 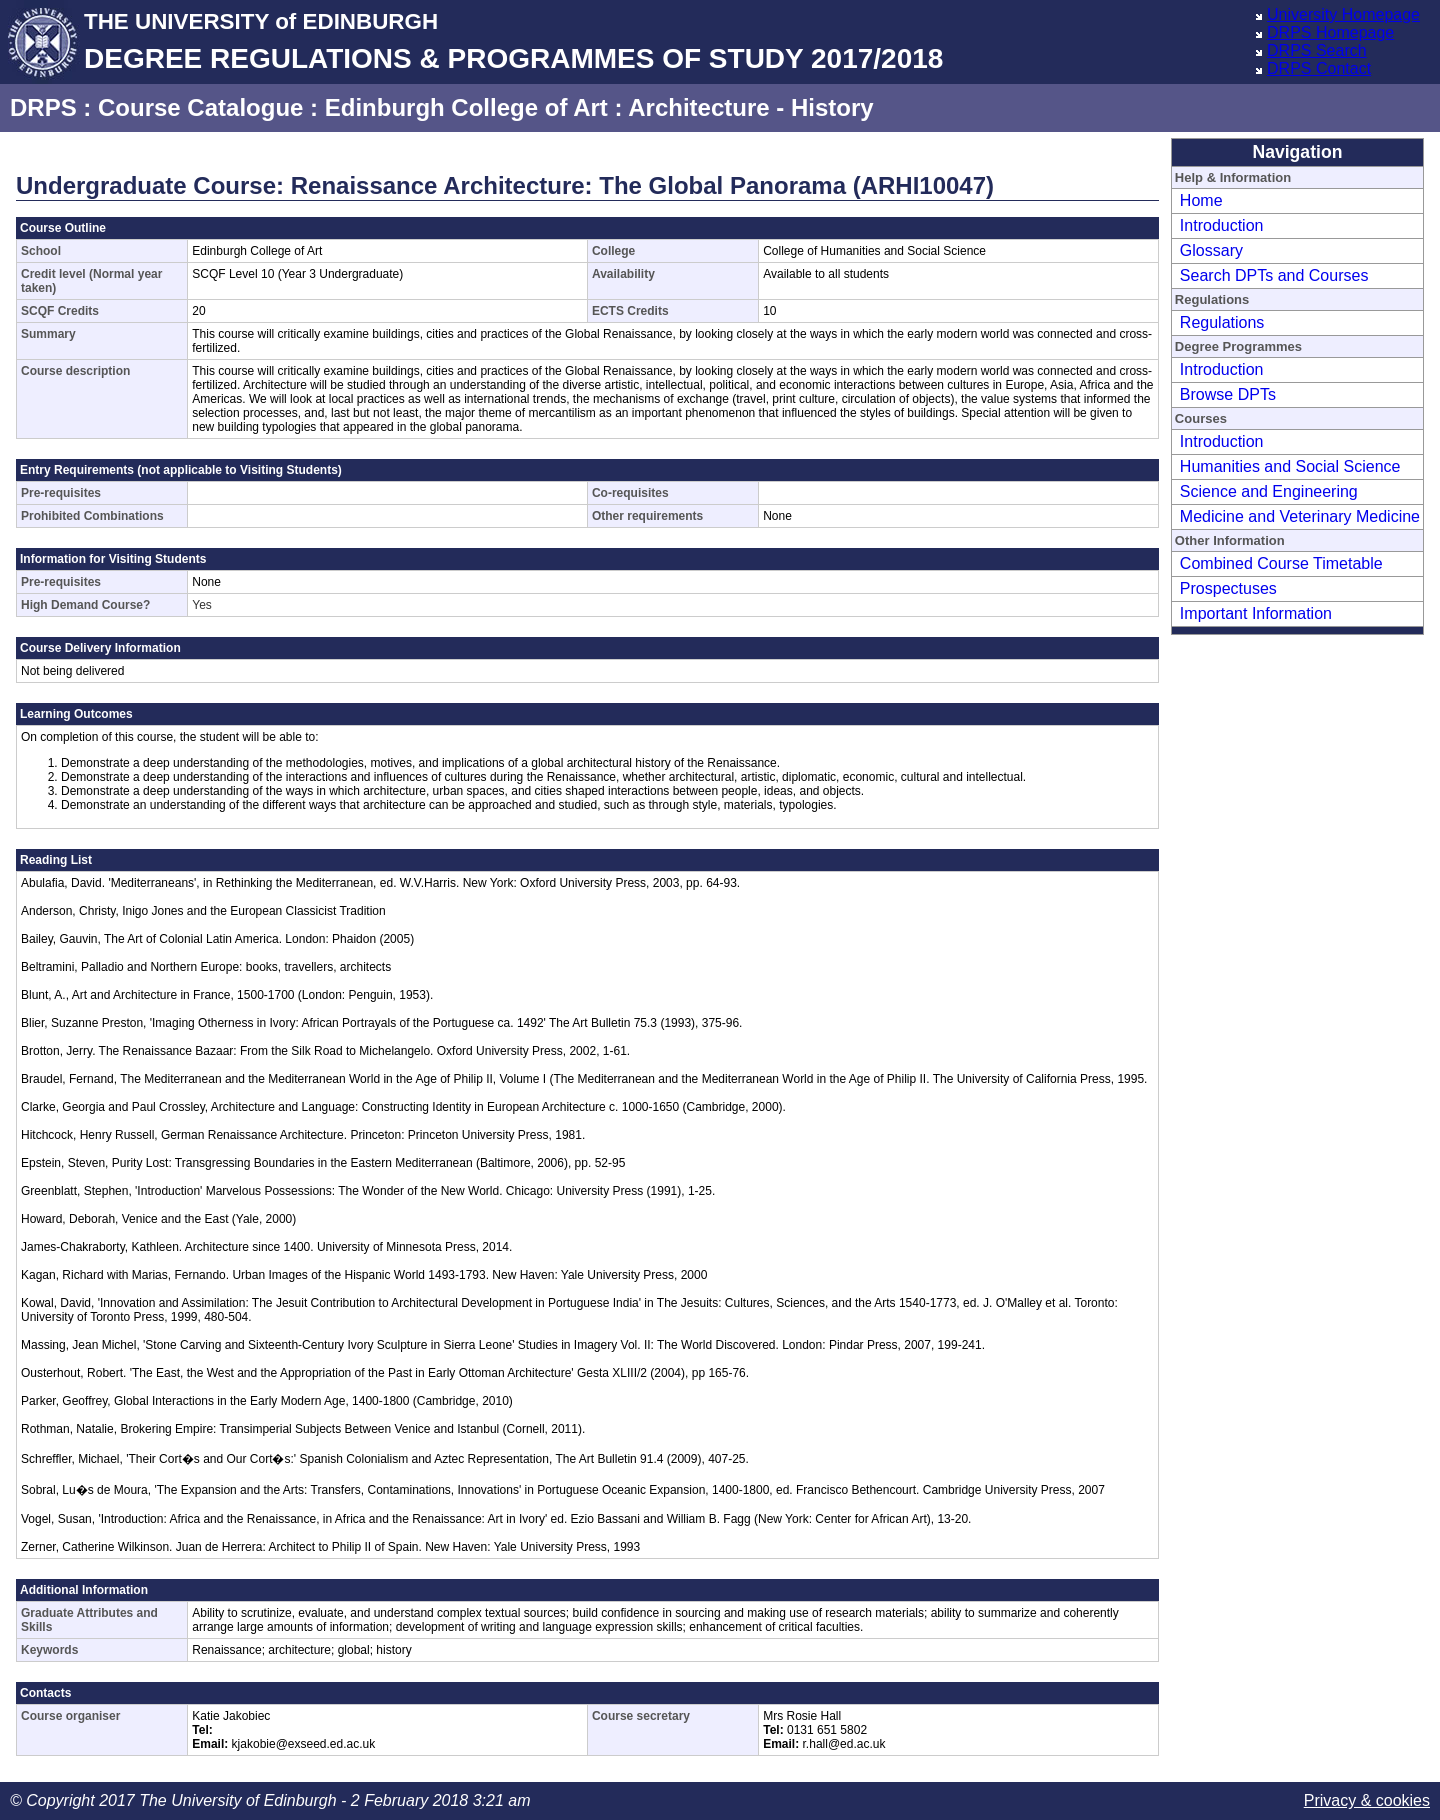 I want to click on Browse DPTs, so click(x=1228, y=394).